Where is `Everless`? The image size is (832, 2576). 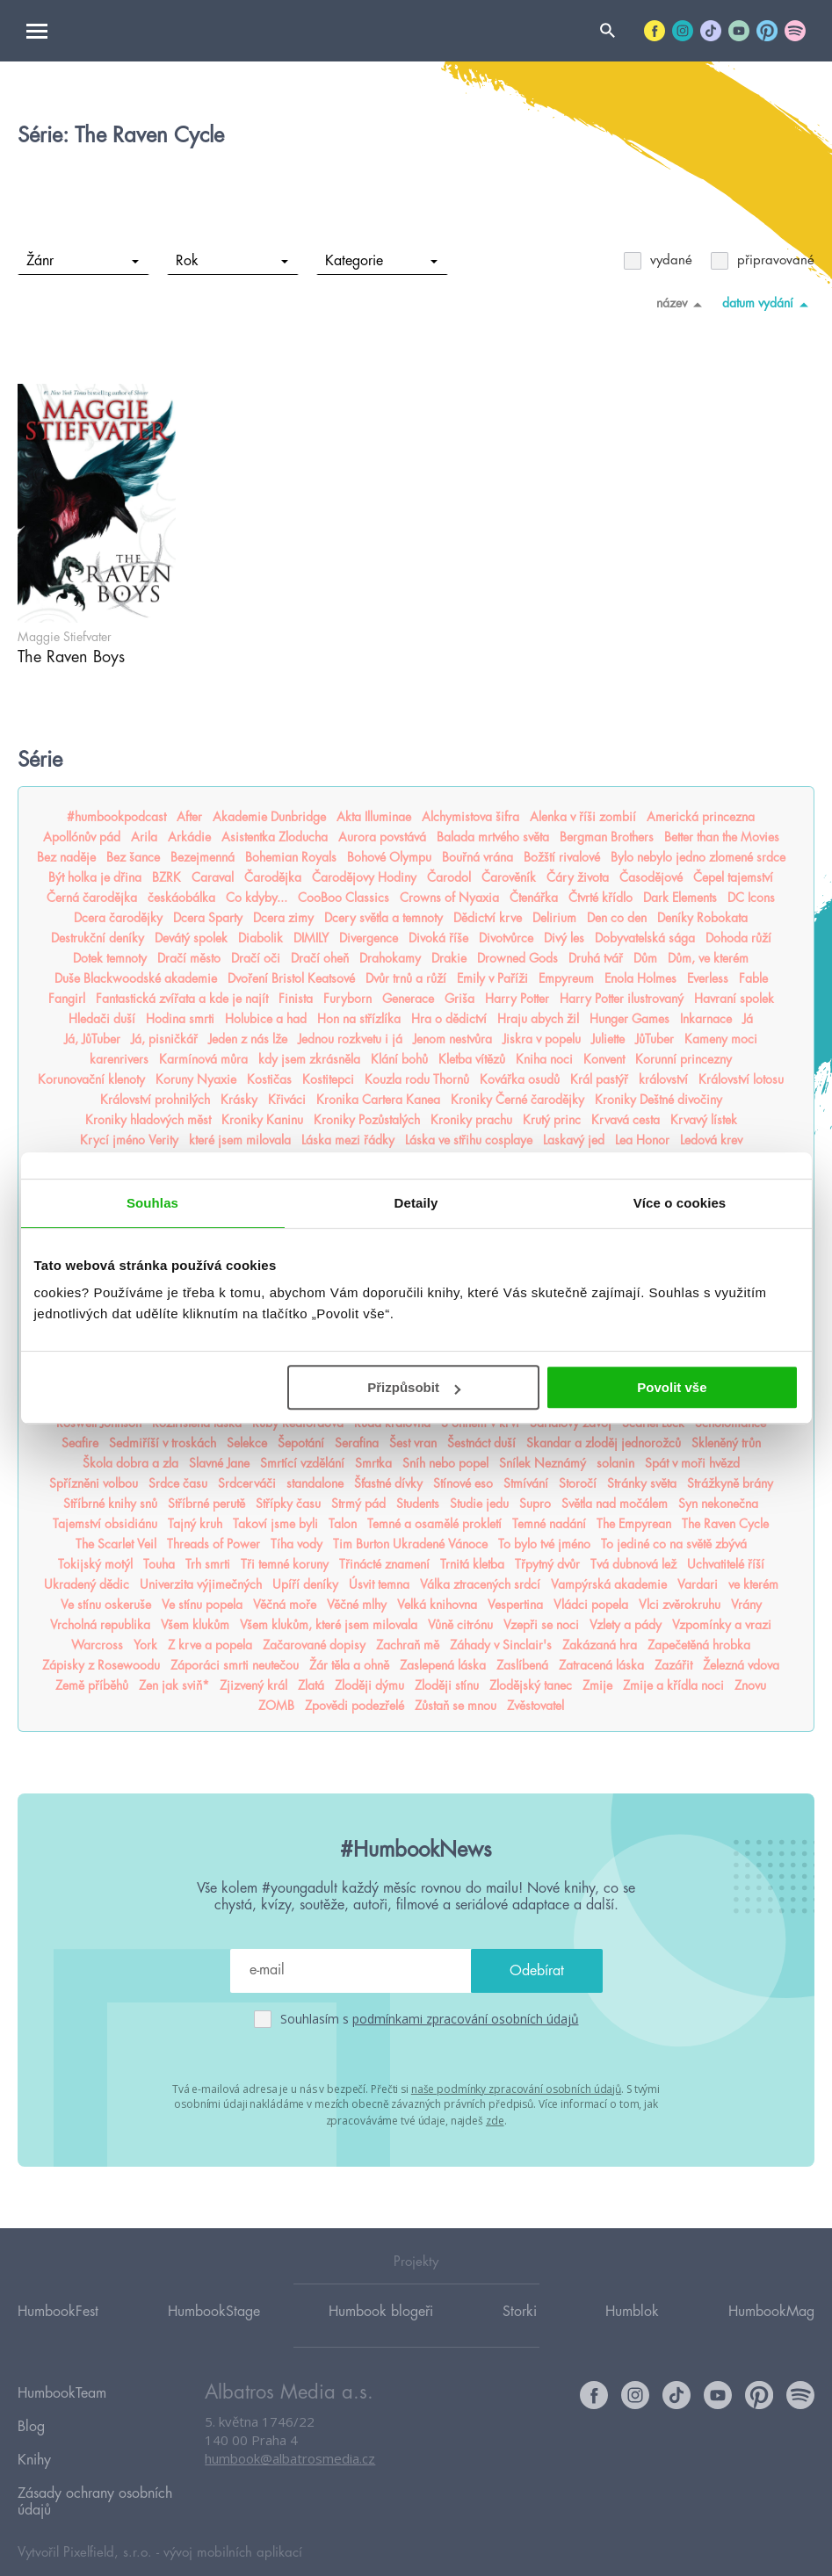 Everless is located at coordinates (707, 978).